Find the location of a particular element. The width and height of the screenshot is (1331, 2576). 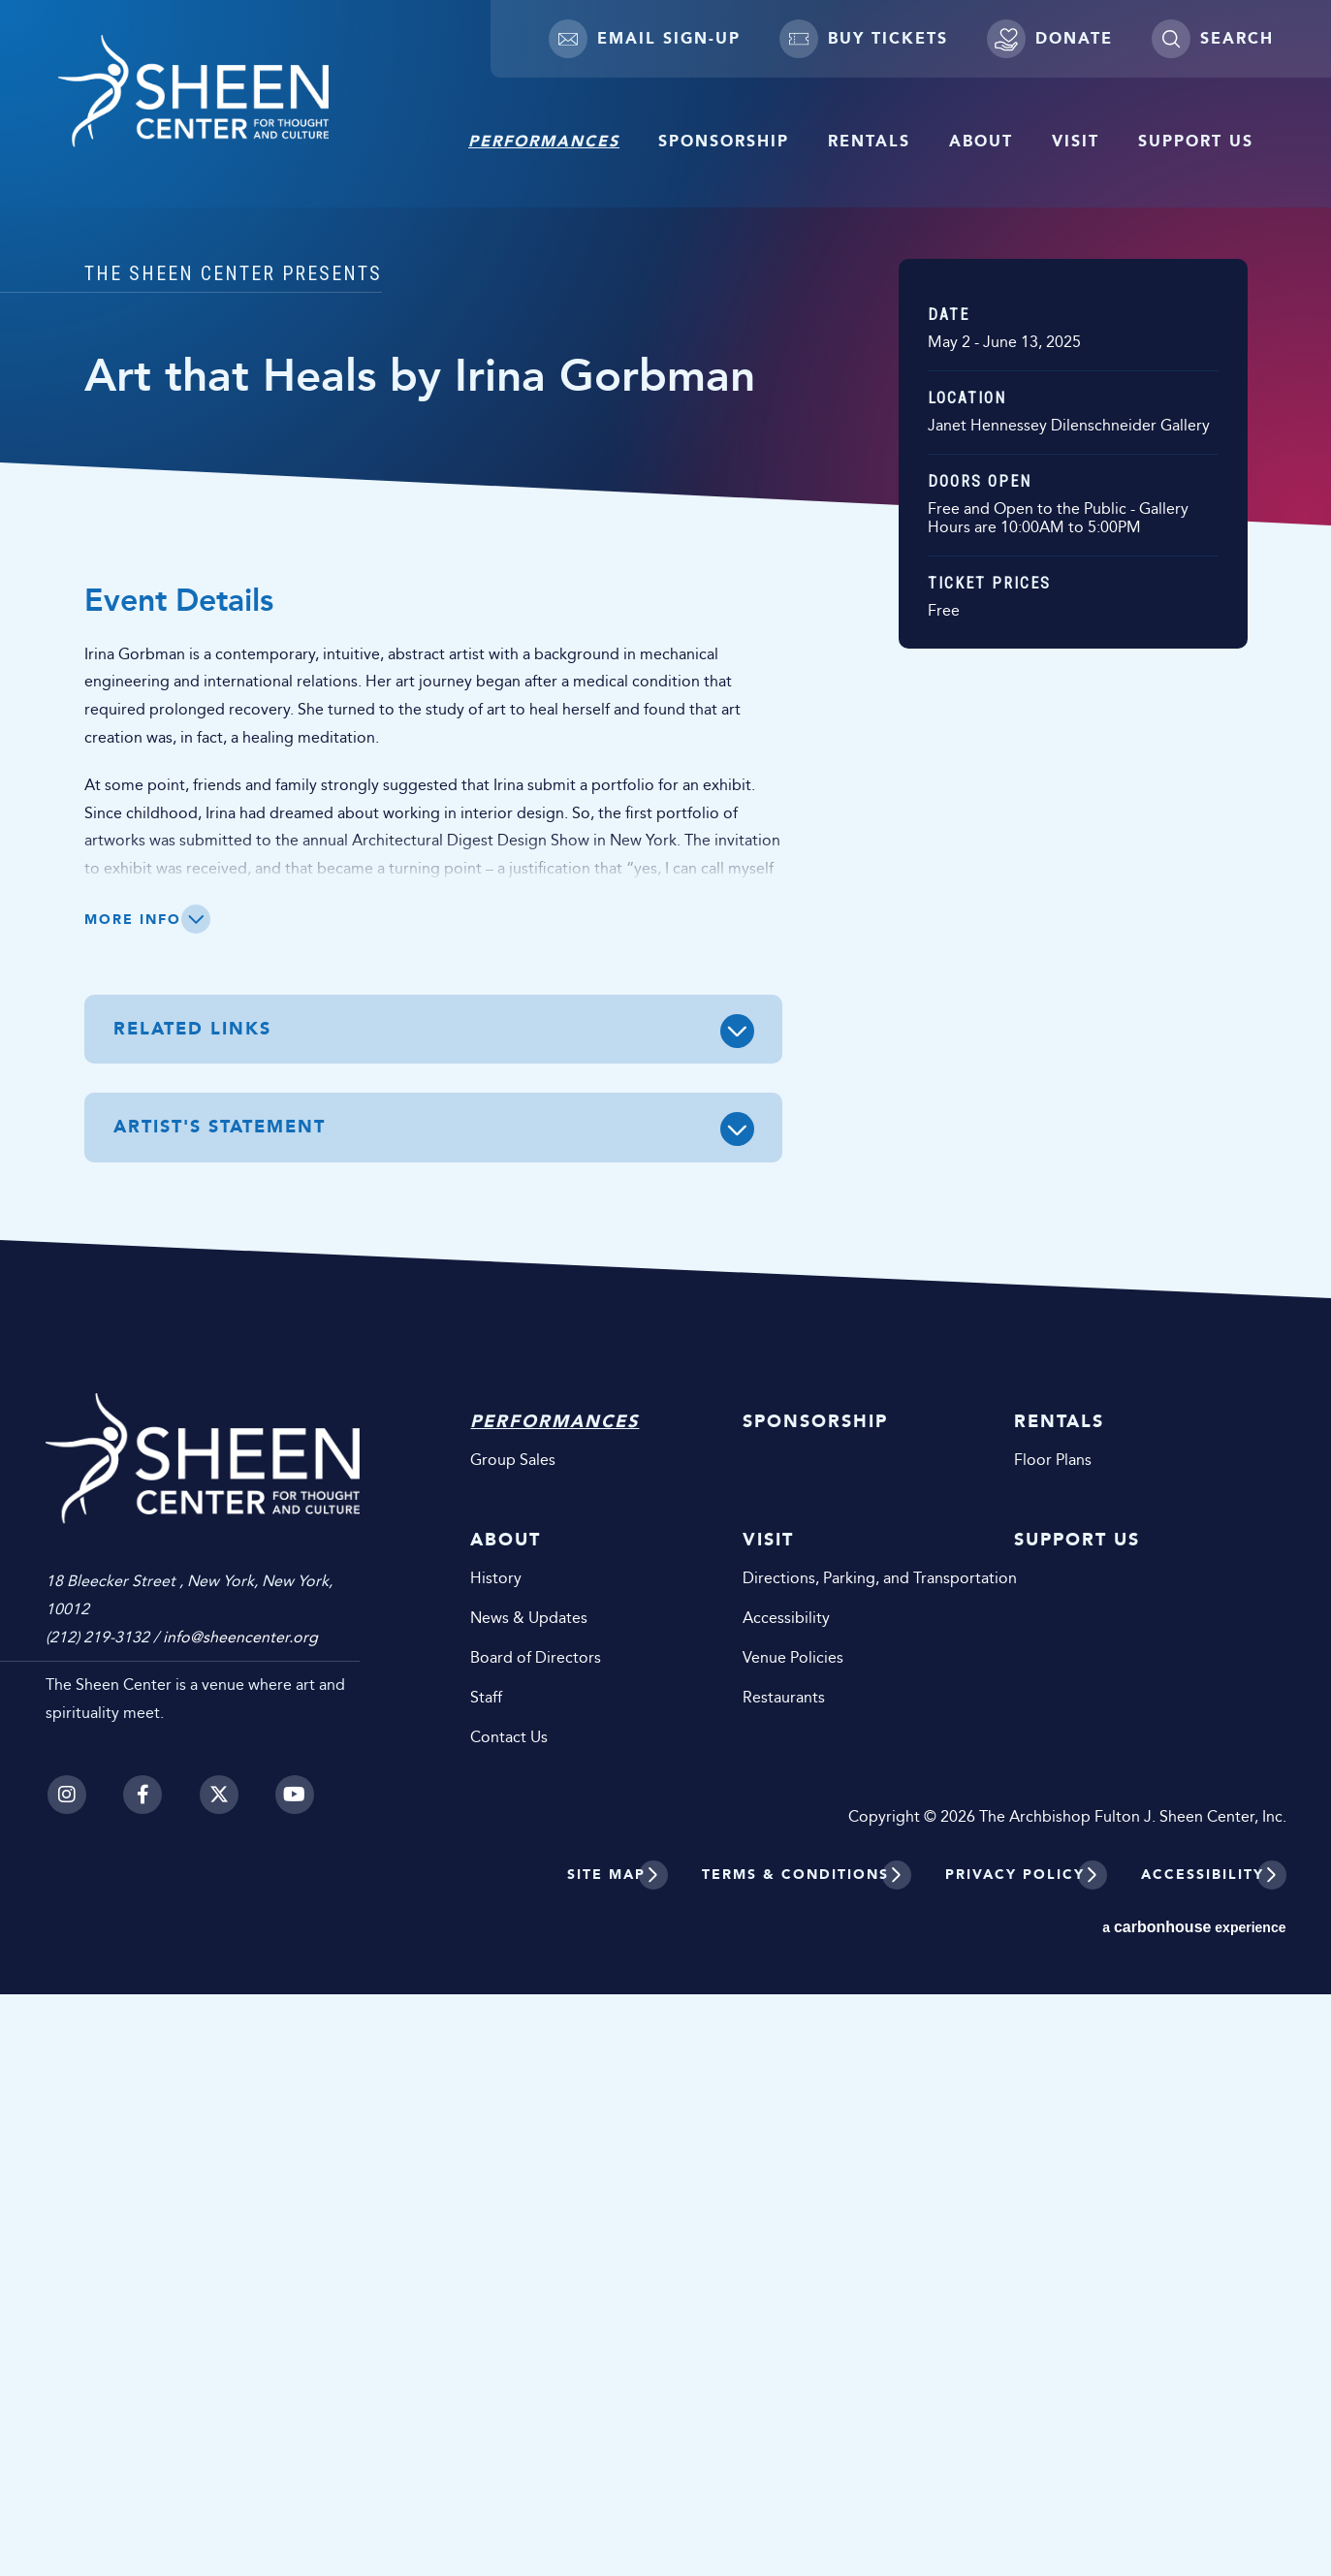

Email Sign-up is located at coordinates (645, 38).